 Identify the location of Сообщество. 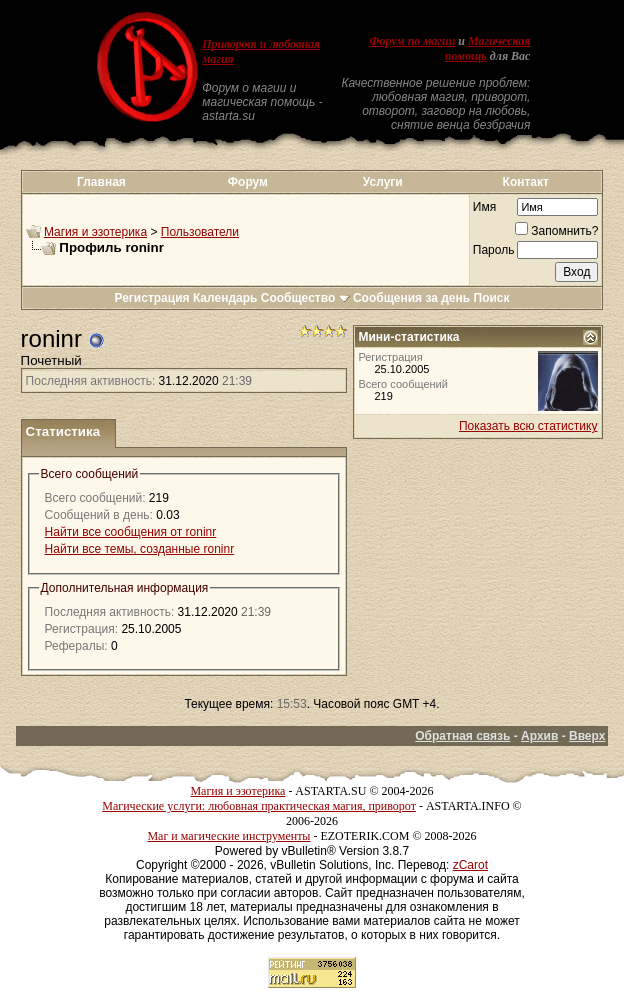
(305, 298).